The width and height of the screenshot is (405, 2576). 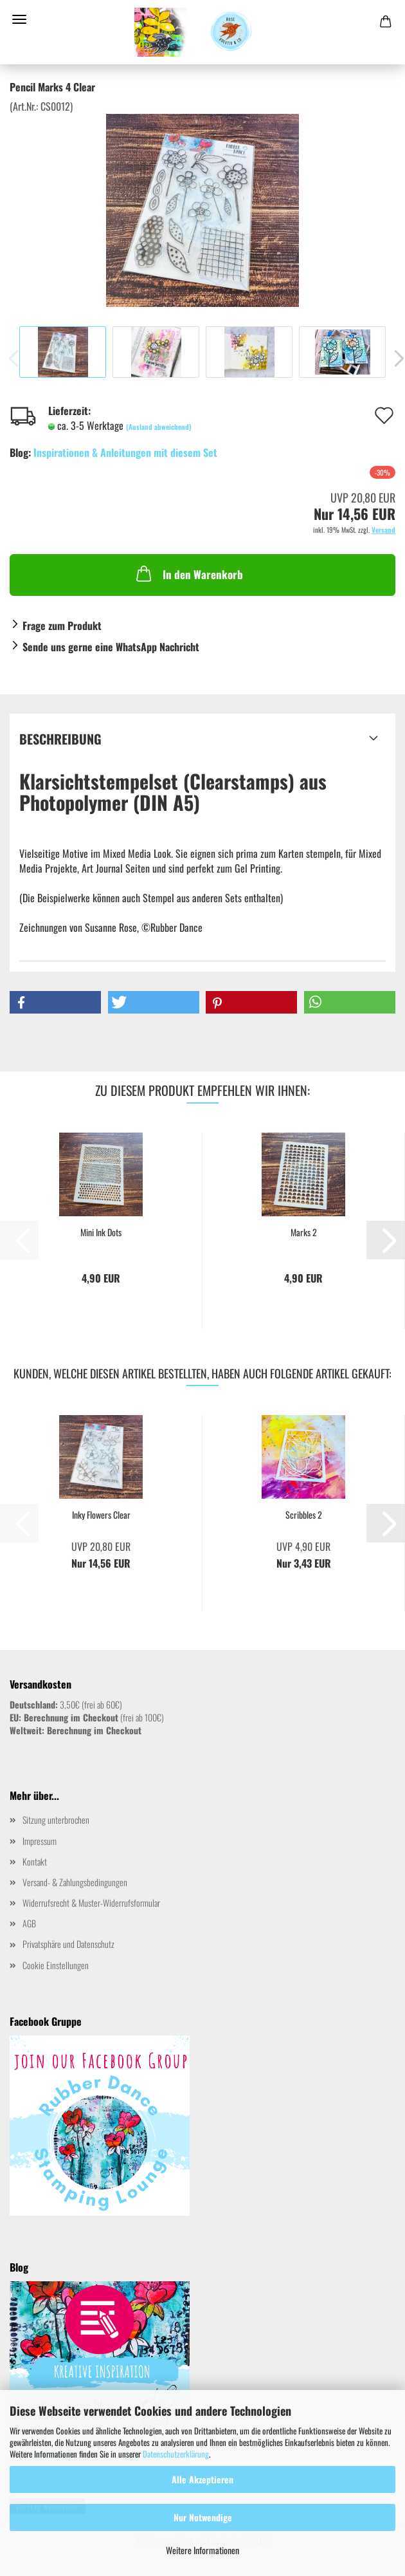 What do you see at coordinates (55, 1002) in the screenshot?
I see `[button]` at bounding box center [55, 1002].